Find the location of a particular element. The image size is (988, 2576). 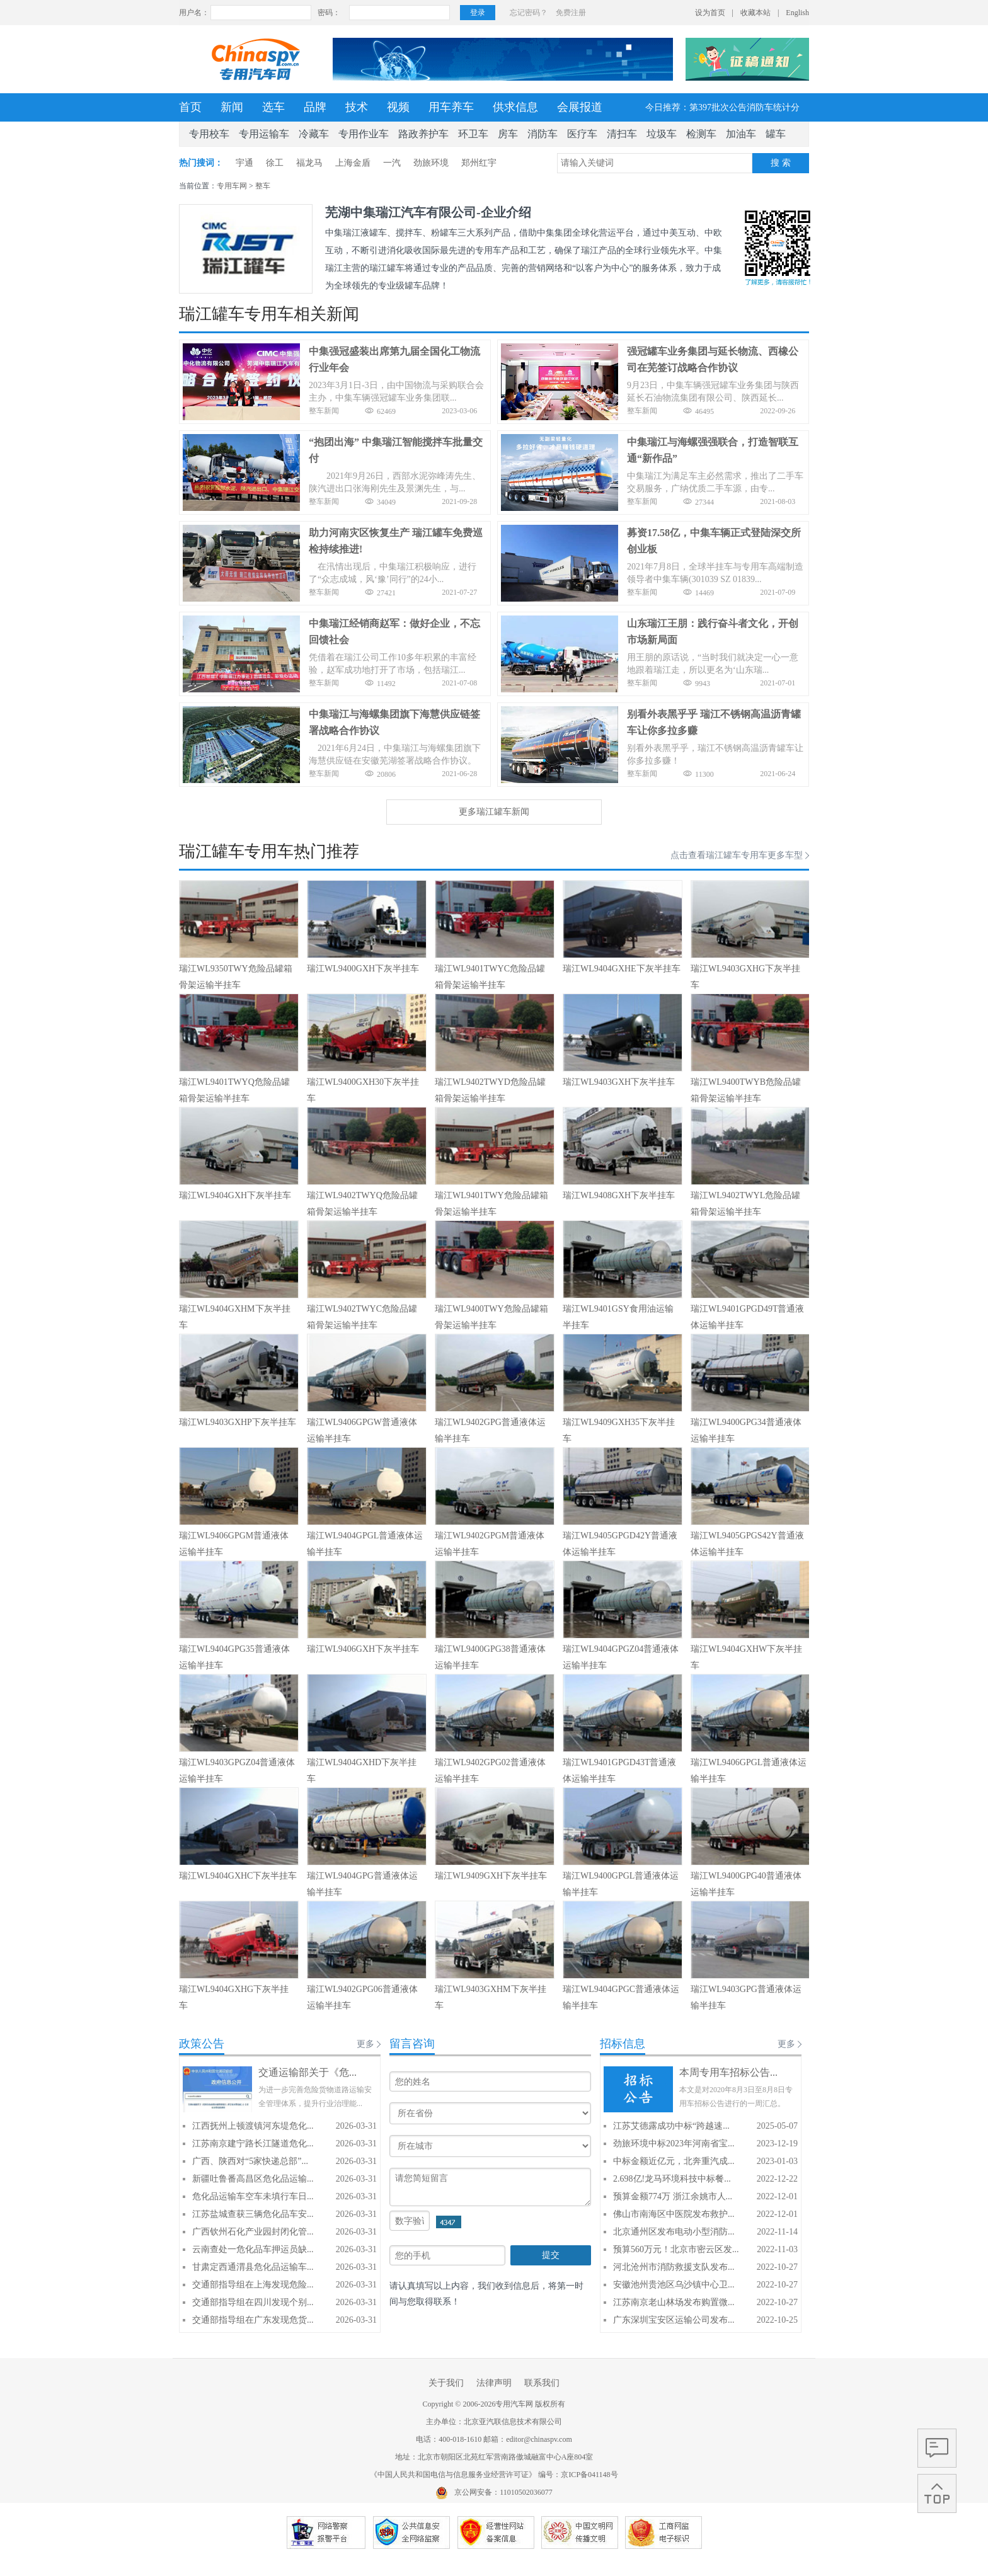

新闻 is located at coordinates (232, 107).